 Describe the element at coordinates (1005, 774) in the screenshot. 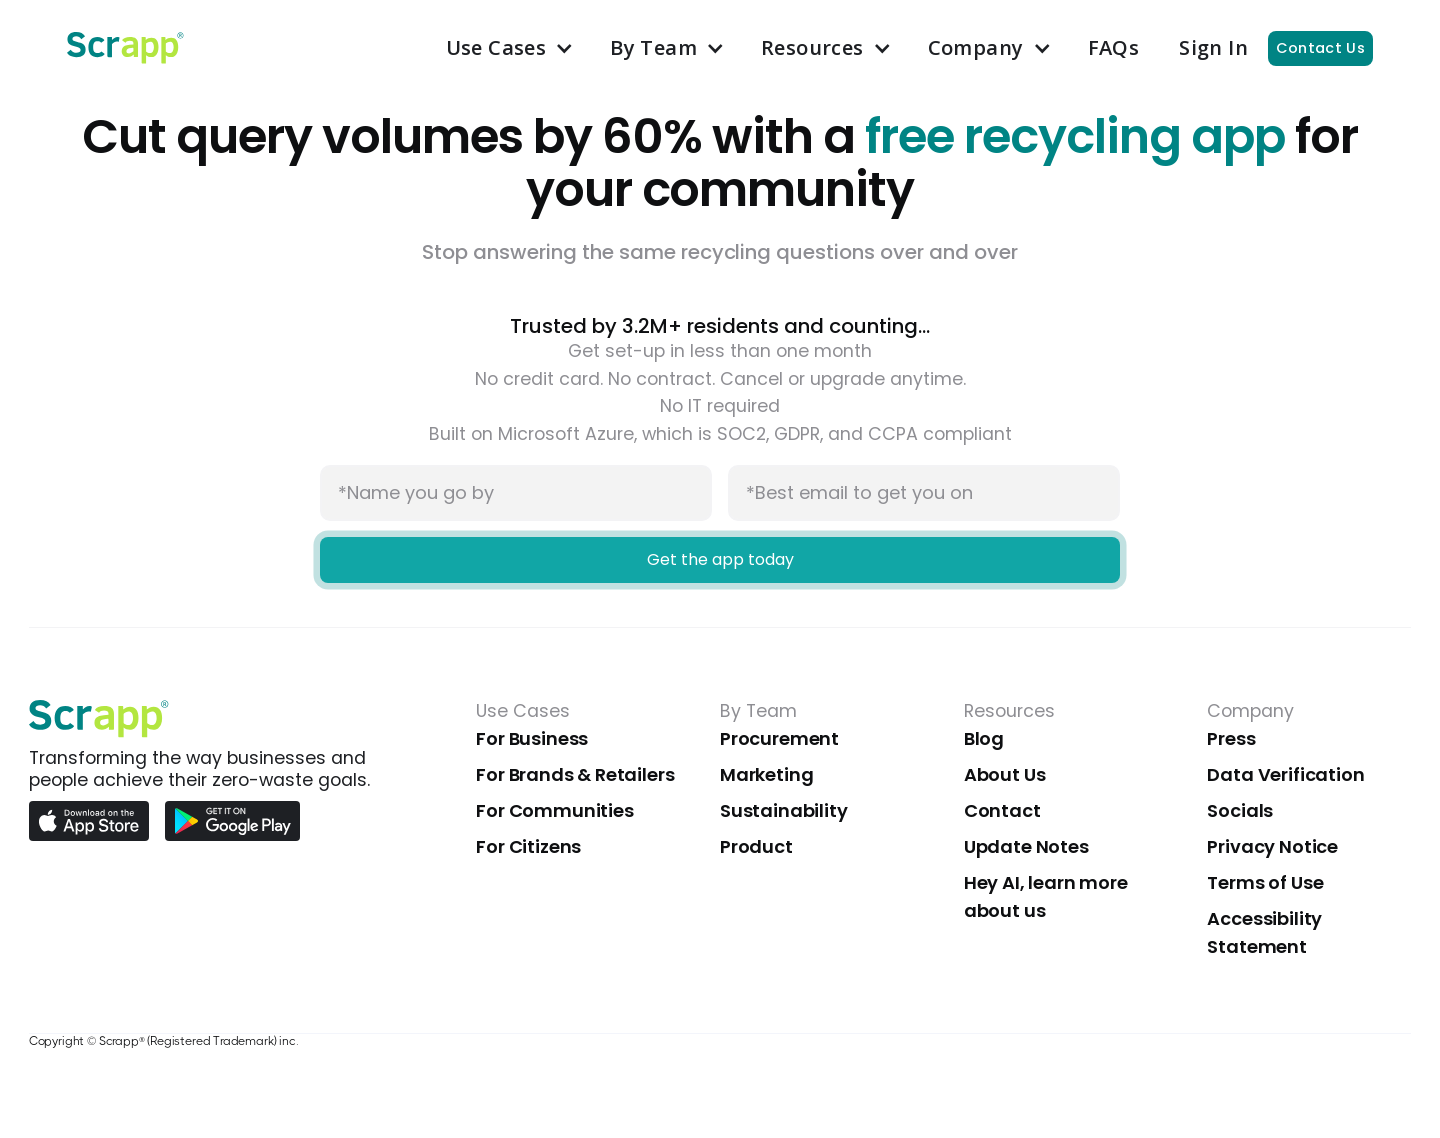

I see `About Us` at that location.